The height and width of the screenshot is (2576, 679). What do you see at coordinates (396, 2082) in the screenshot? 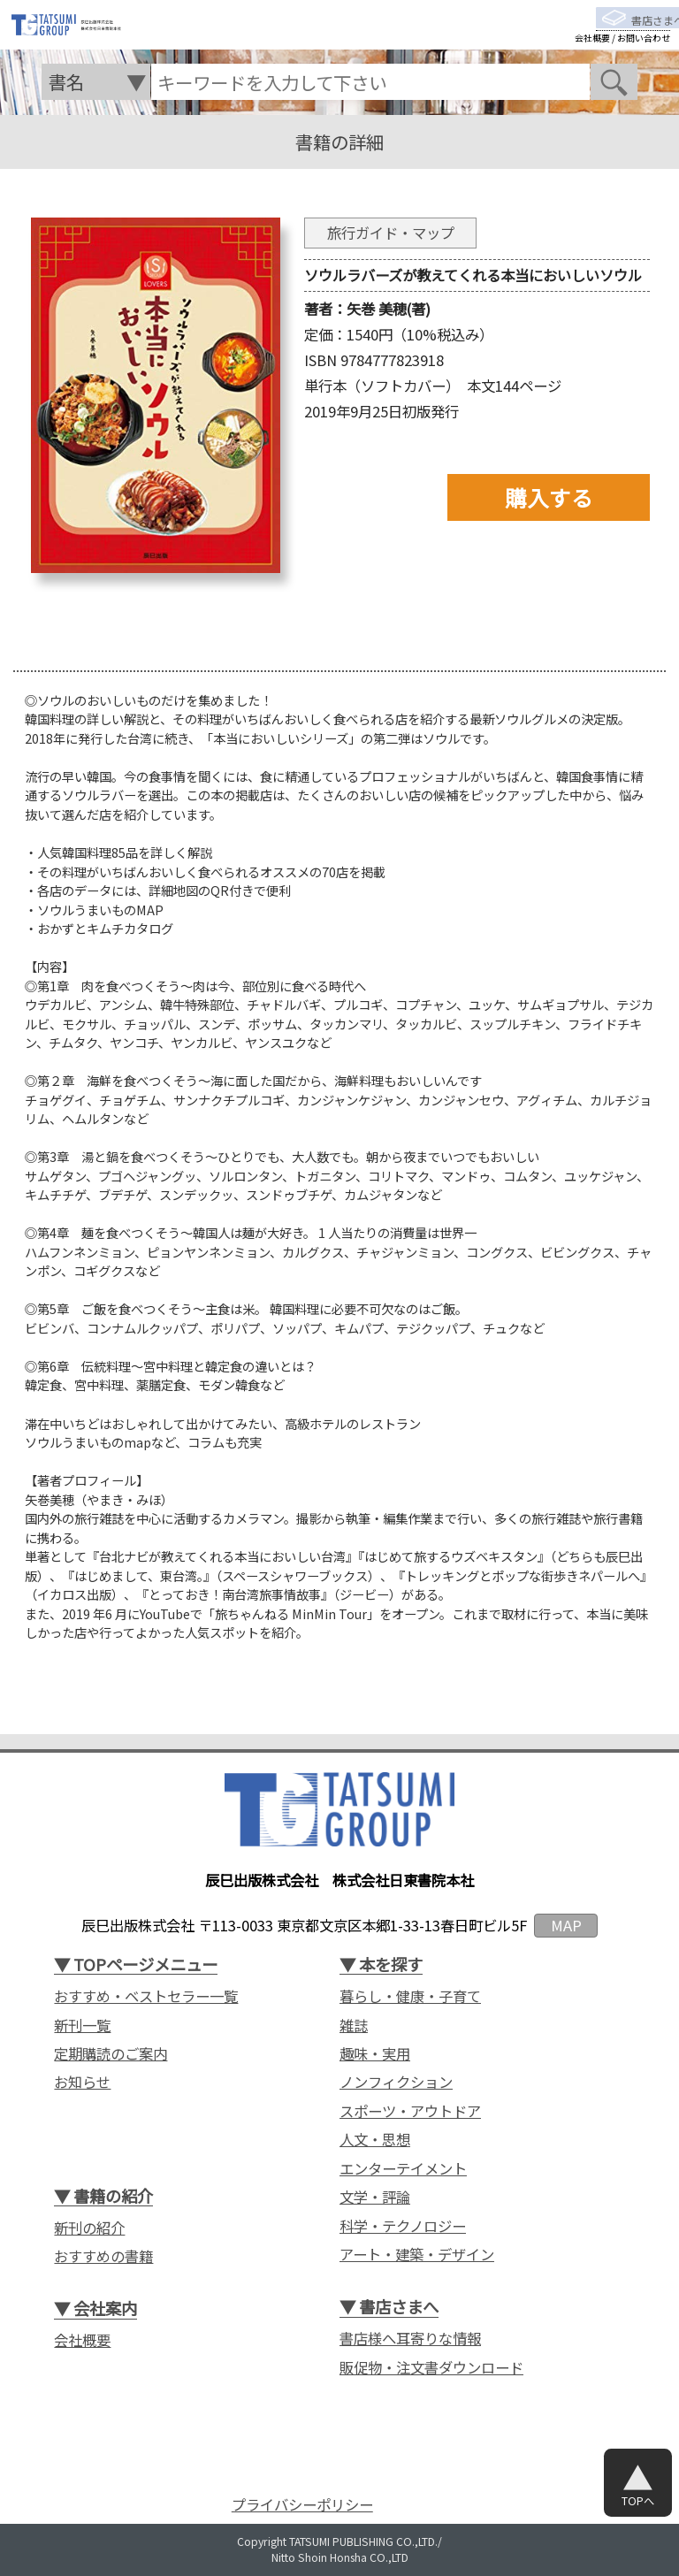
I see `ノンフィクション` at bounding box center [396, 2082].